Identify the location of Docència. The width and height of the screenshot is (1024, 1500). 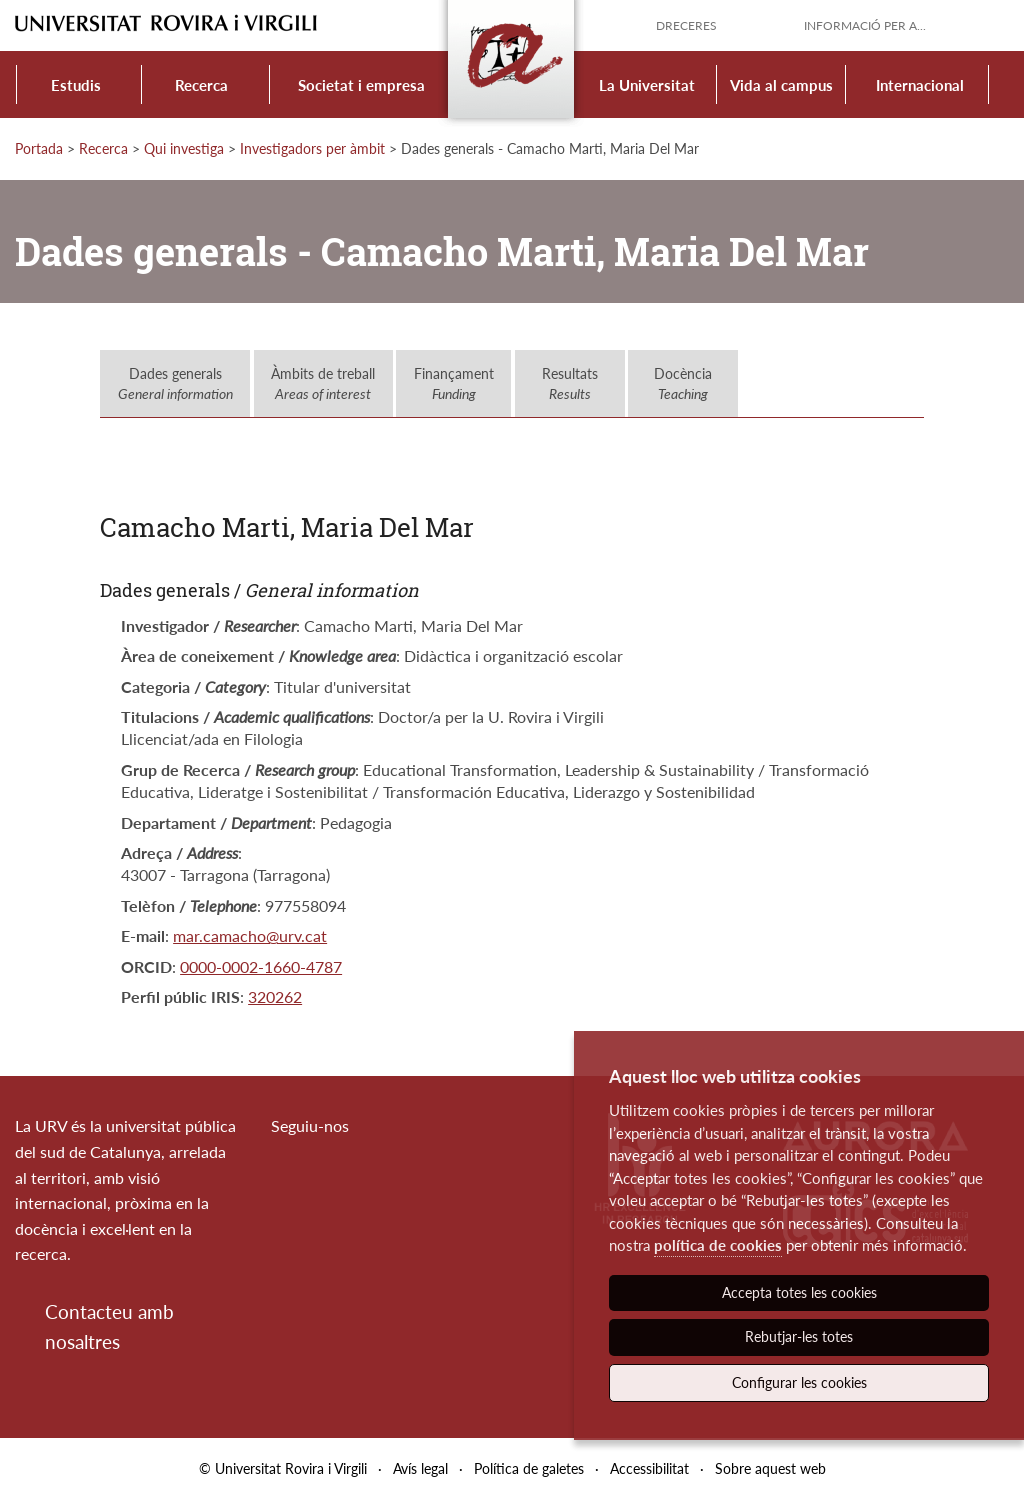
(683, 383).